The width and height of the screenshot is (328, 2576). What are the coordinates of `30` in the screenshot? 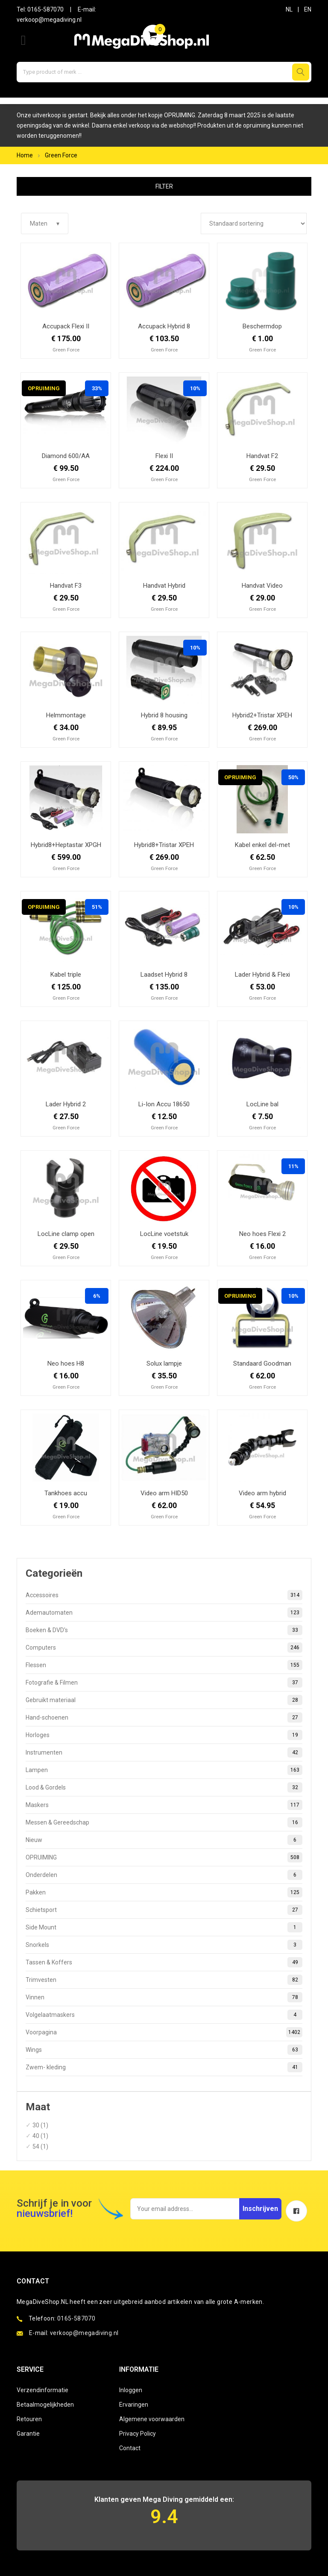 It's located at (35, 2125).